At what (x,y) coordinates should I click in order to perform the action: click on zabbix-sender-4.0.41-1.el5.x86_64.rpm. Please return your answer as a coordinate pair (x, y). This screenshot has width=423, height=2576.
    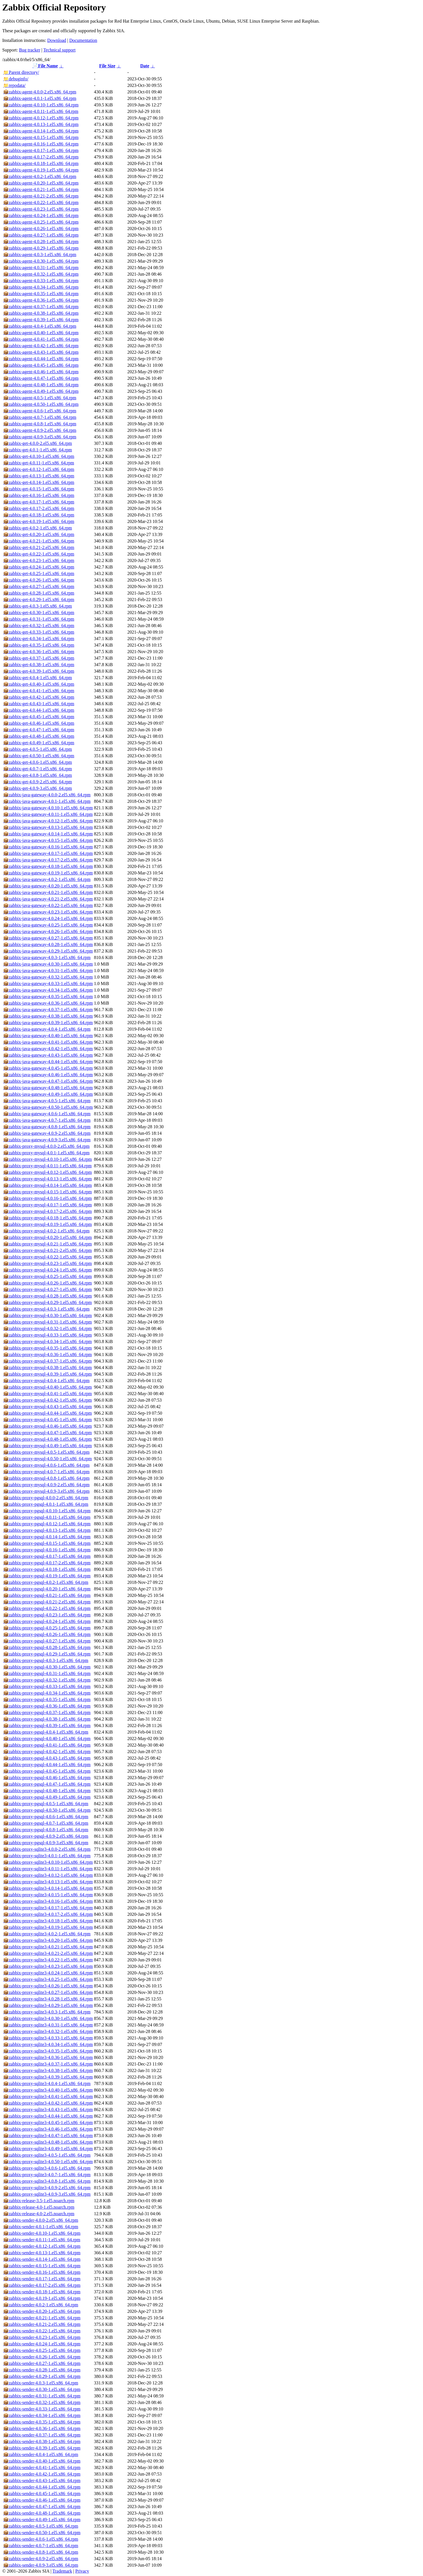
    Looking at the image, I should click on (41, 2467).